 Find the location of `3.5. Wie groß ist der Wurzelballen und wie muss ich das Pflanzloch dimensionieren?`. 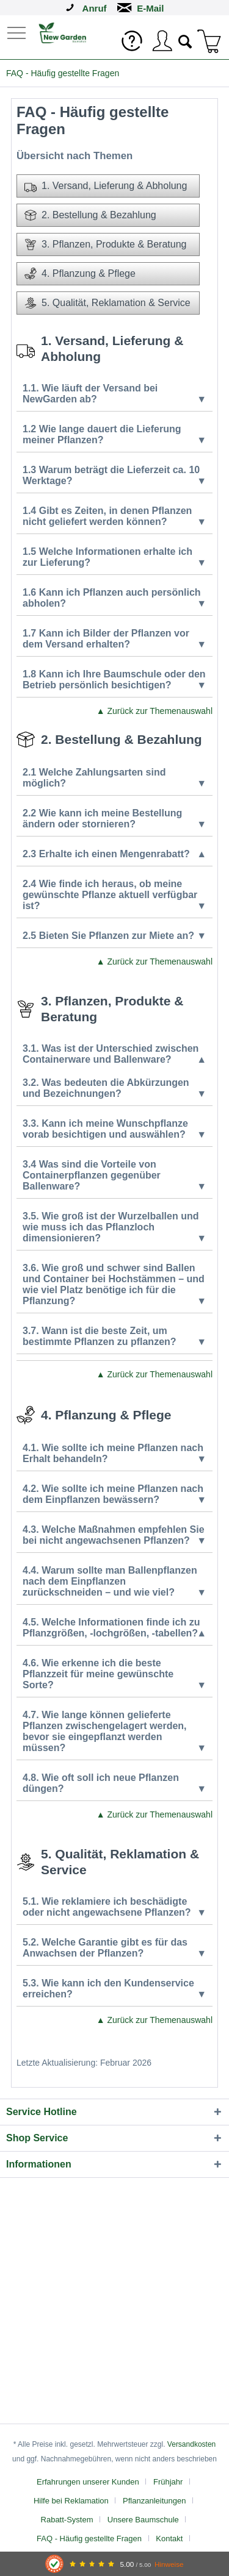

3.5. Wie groß ist der Wurzelballen und wie muss ich das Pflanzloch dimensionieren? is located at coordinates (114, 1227).